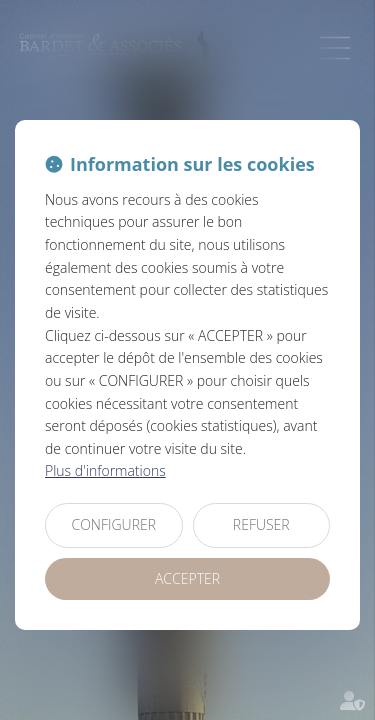 Image resolution: width=375 pixels, height=720 pixels. I want to click on ACCEPTER, so click(187, 578).